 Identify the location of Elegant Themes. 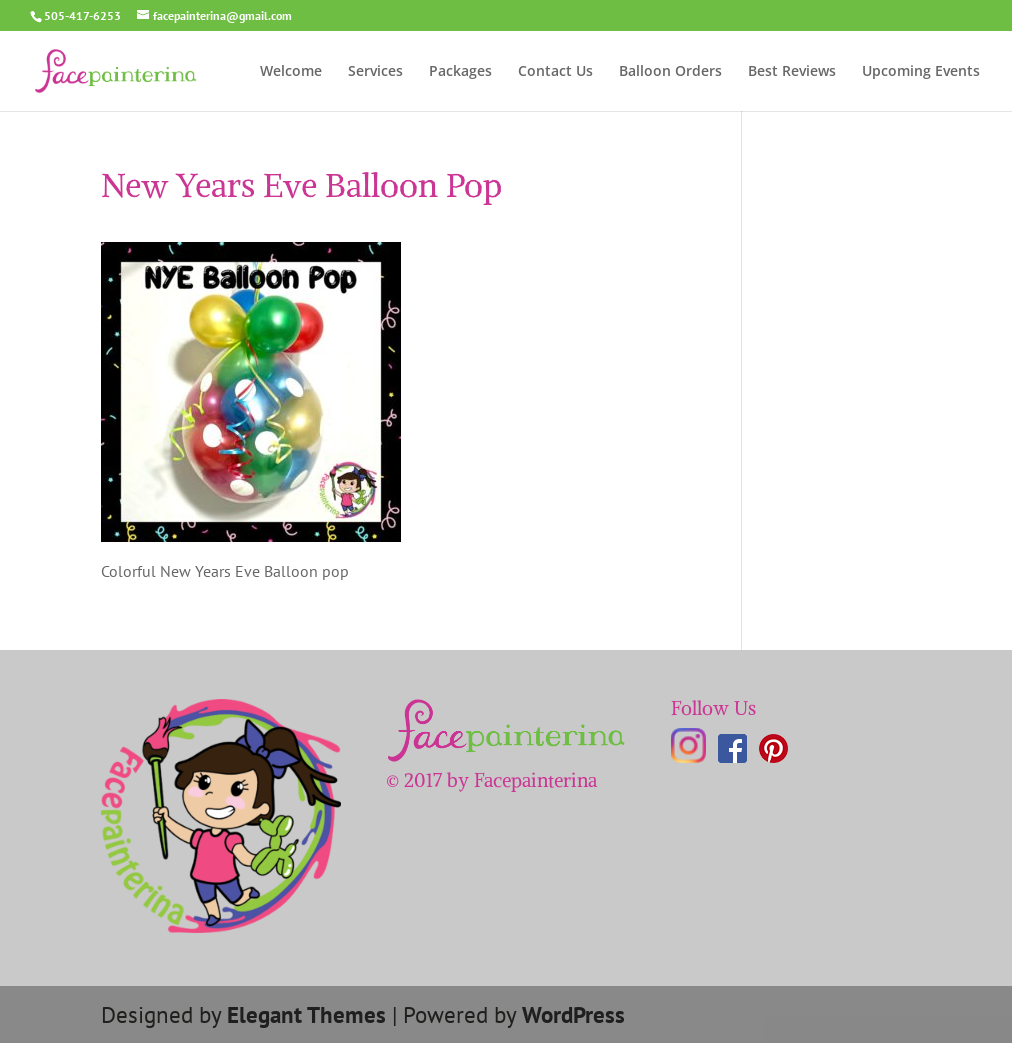
(306, 1014).